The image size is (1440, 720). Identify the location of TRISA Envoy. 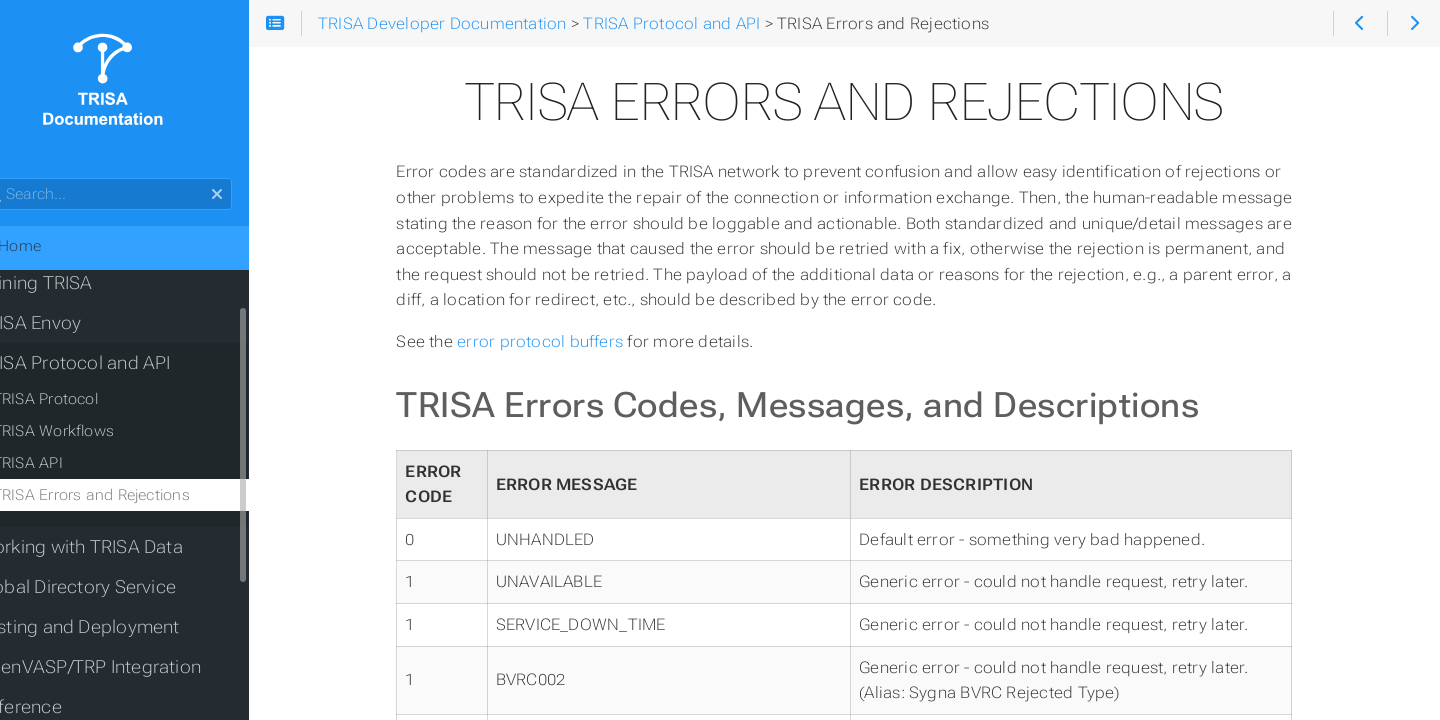
(68, 323).